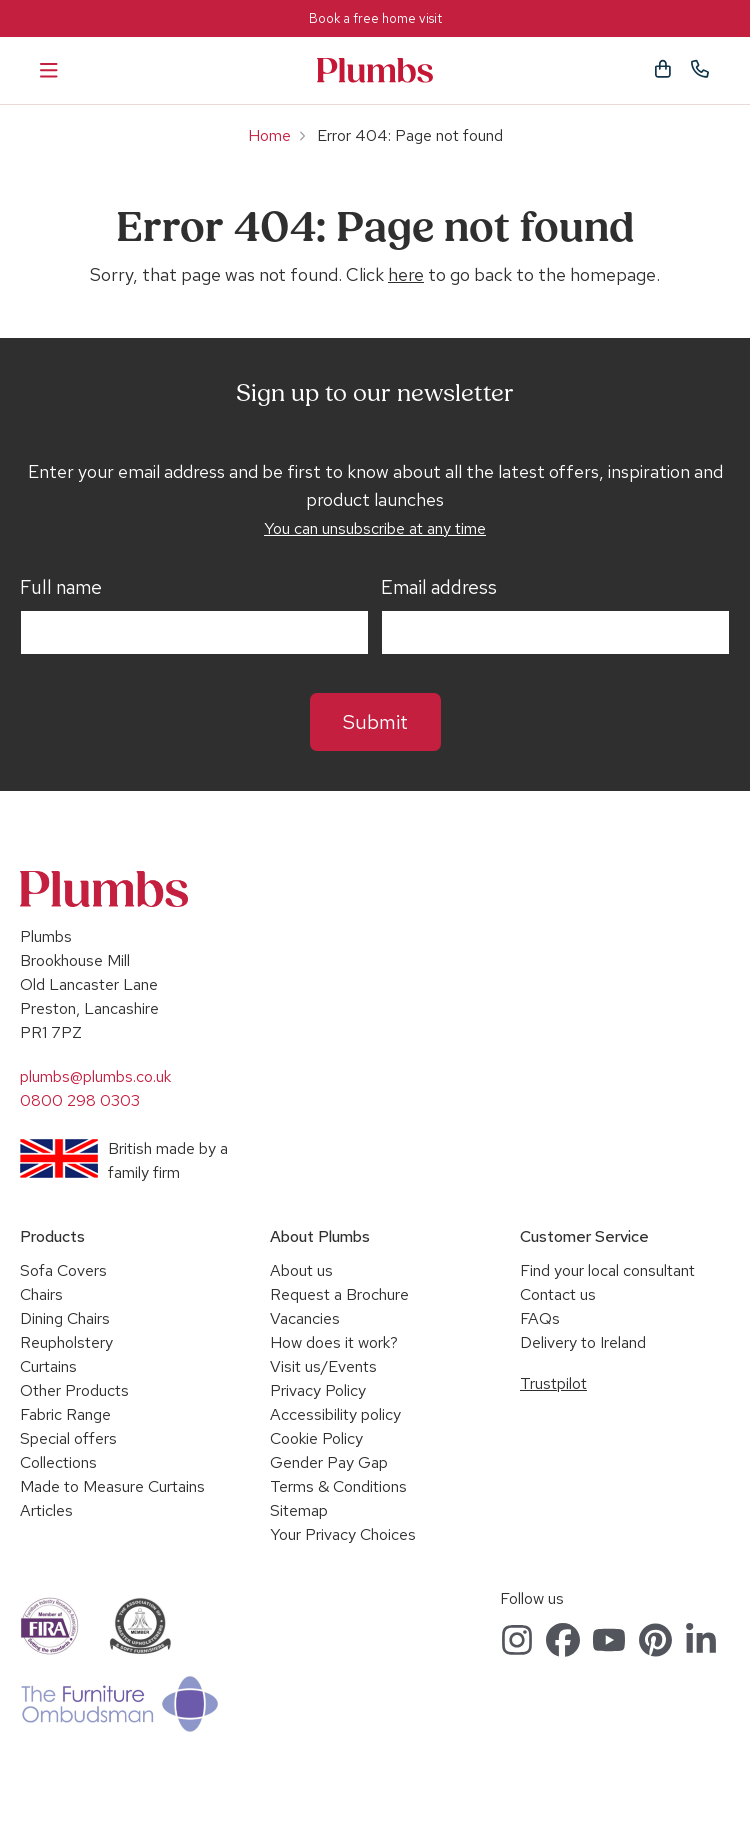 This screenshot has width=750, height=1823. I want to click on Fabric Range, so click(65, 1414).